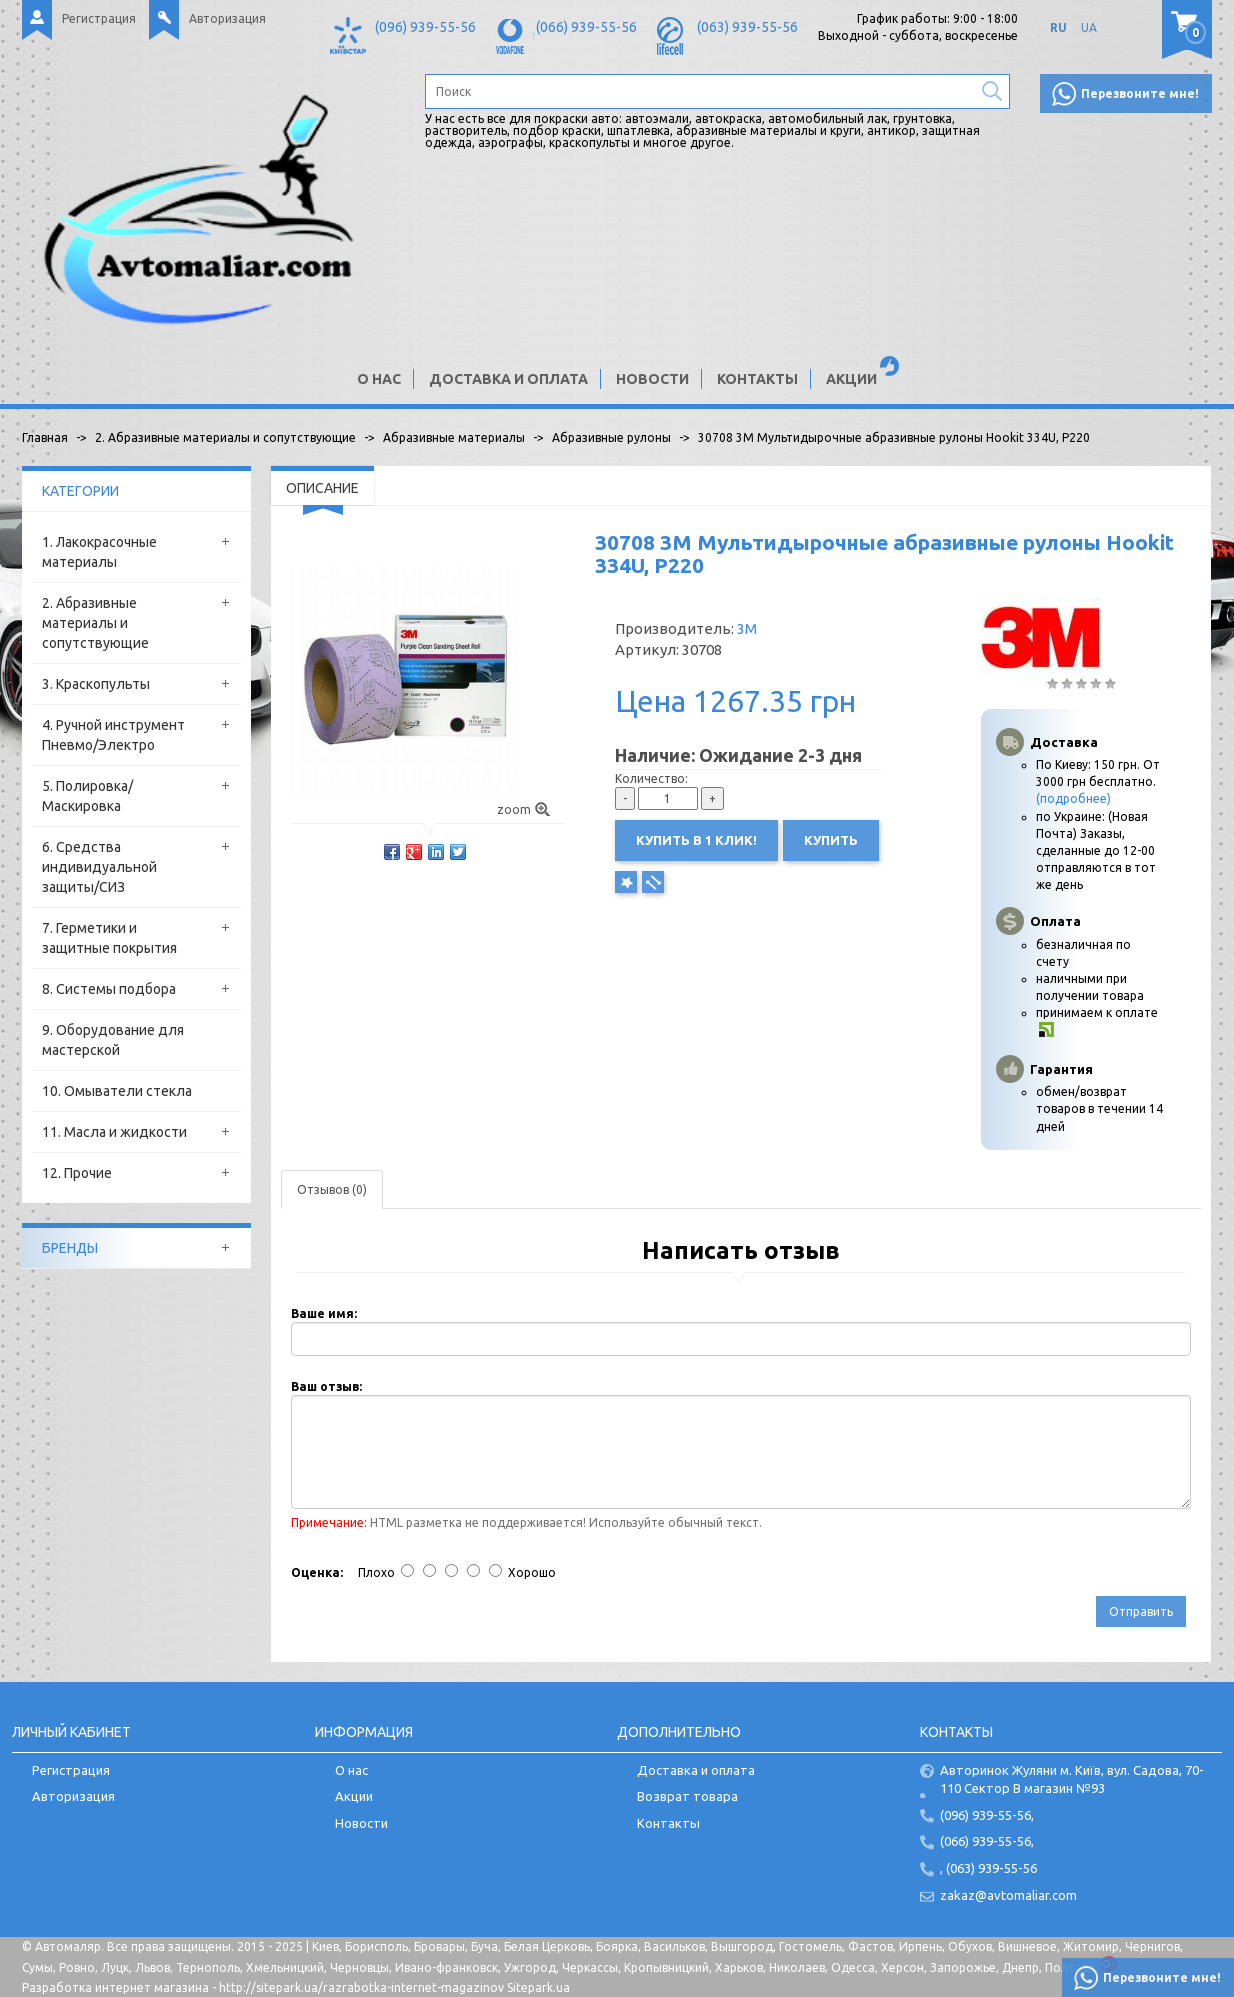  Describe the element at coordinates (227, 18) in the screenshot. I see `Авторизация` at that location.